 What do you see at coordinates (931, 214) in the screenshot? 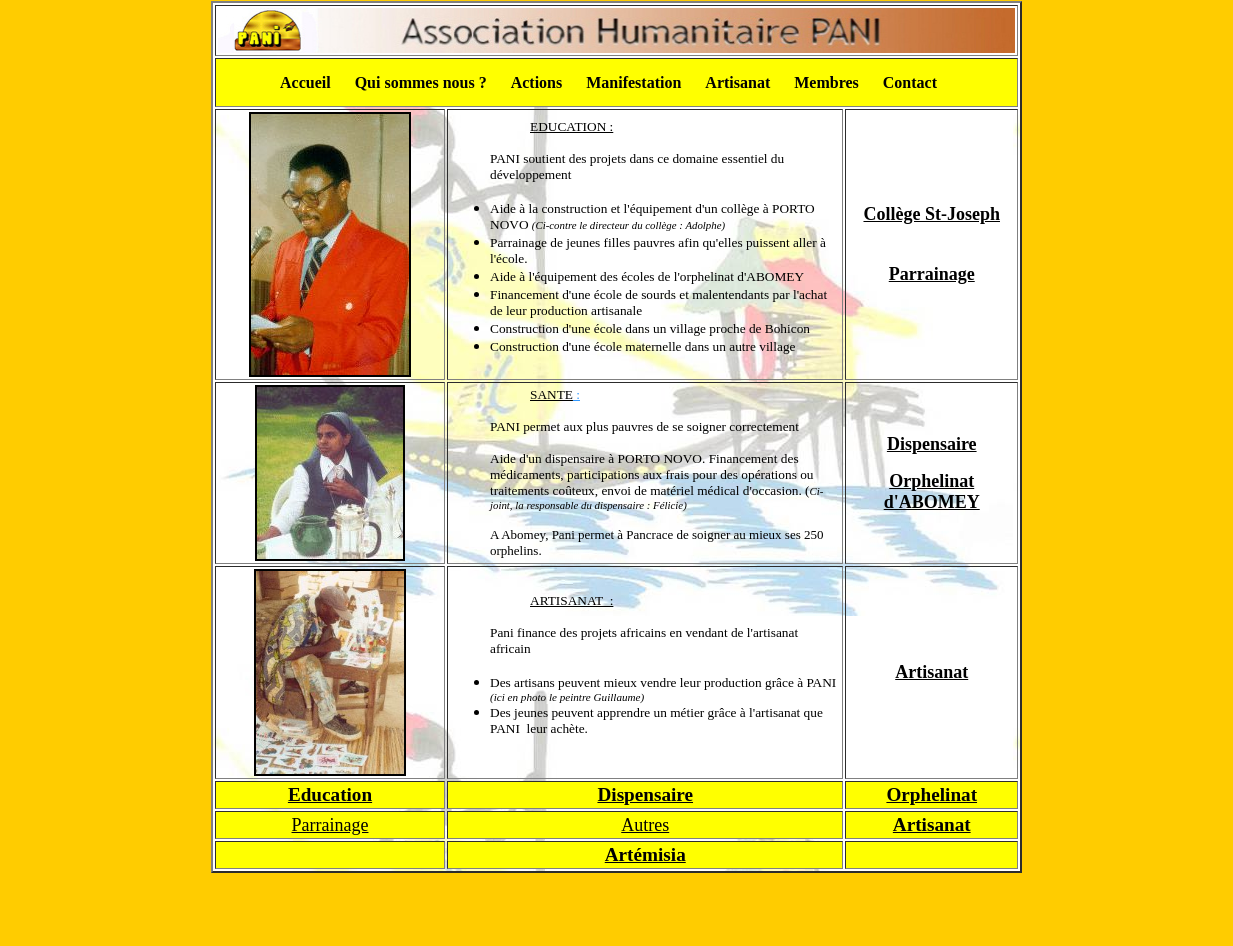
I see `Collège St-Joseph` at bounding box center [931, 214].